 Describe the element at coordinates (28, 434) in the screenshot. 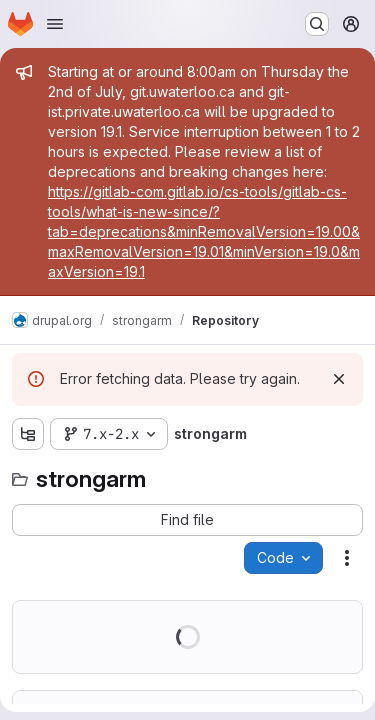

I see `[Show file tree browser]` at that location.